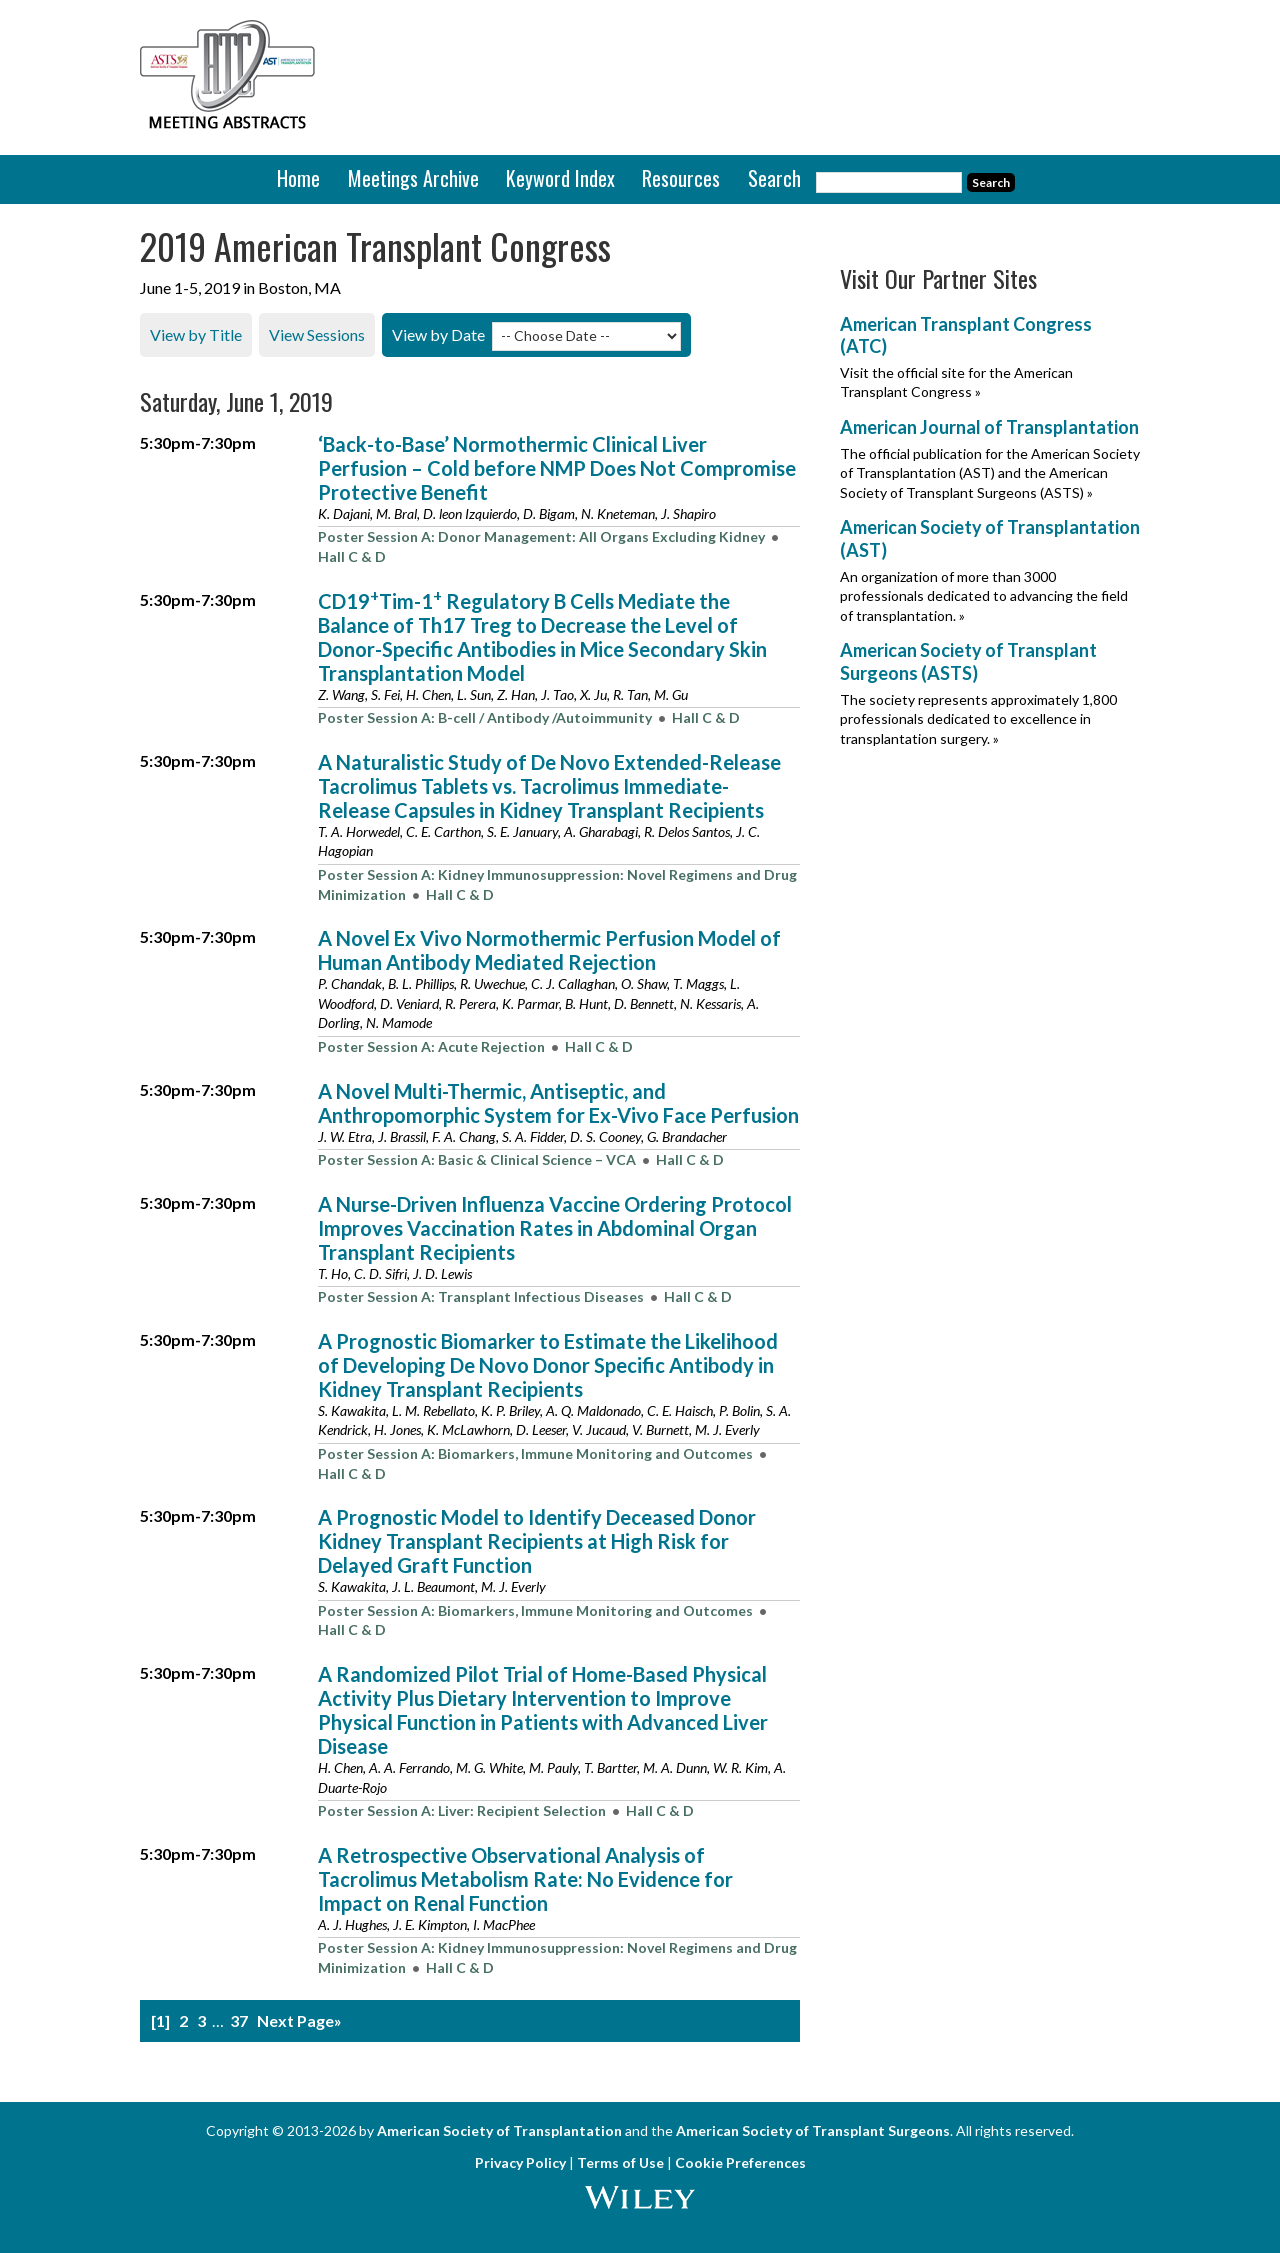 The width and height of the screenshot is (1280, 2253). I want to click on Cookie Preferences, so click(740, 2162).